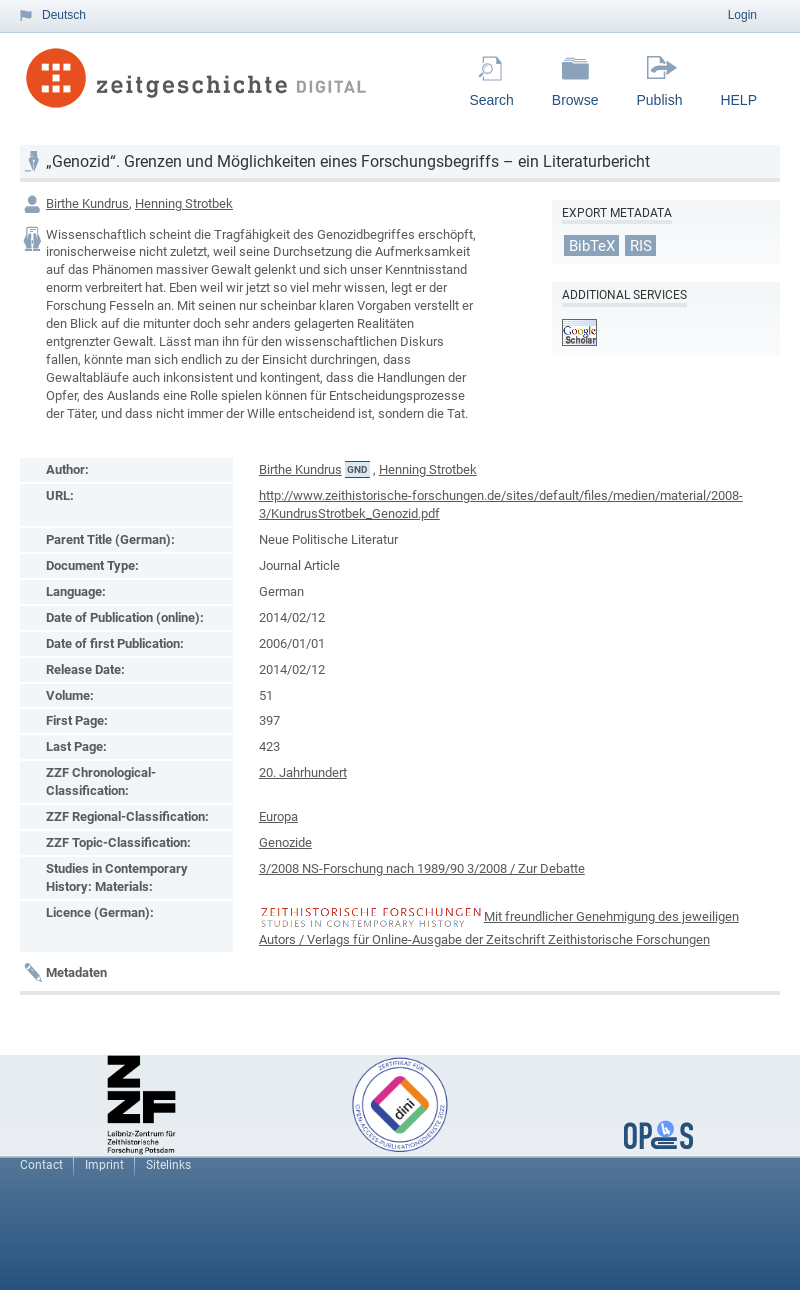  What do you see at coordinates (104, 1165) in the screenshot?
I see `Imprint` at bounding box center [104, 1165].